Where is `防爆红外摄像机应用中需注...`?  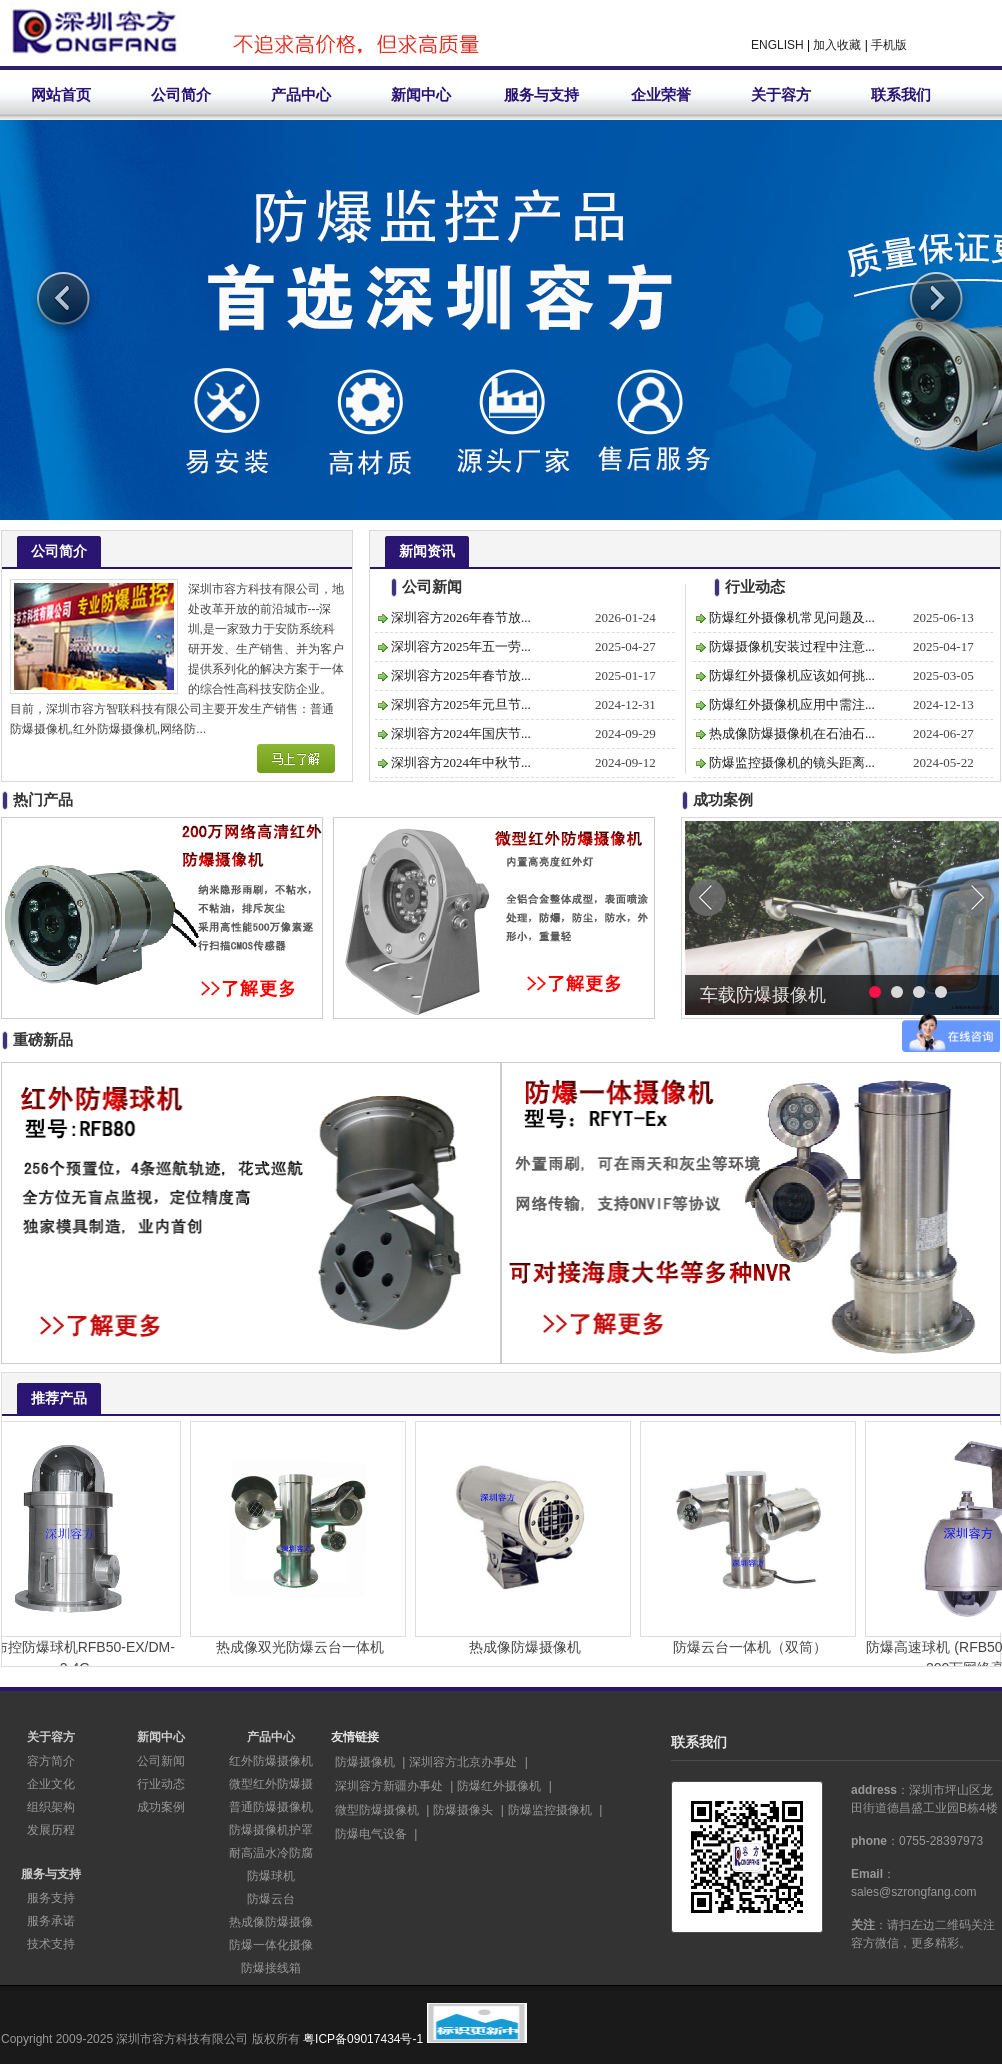 防爆红外摄像机应用中需注... is located at coordinates (792, 704).